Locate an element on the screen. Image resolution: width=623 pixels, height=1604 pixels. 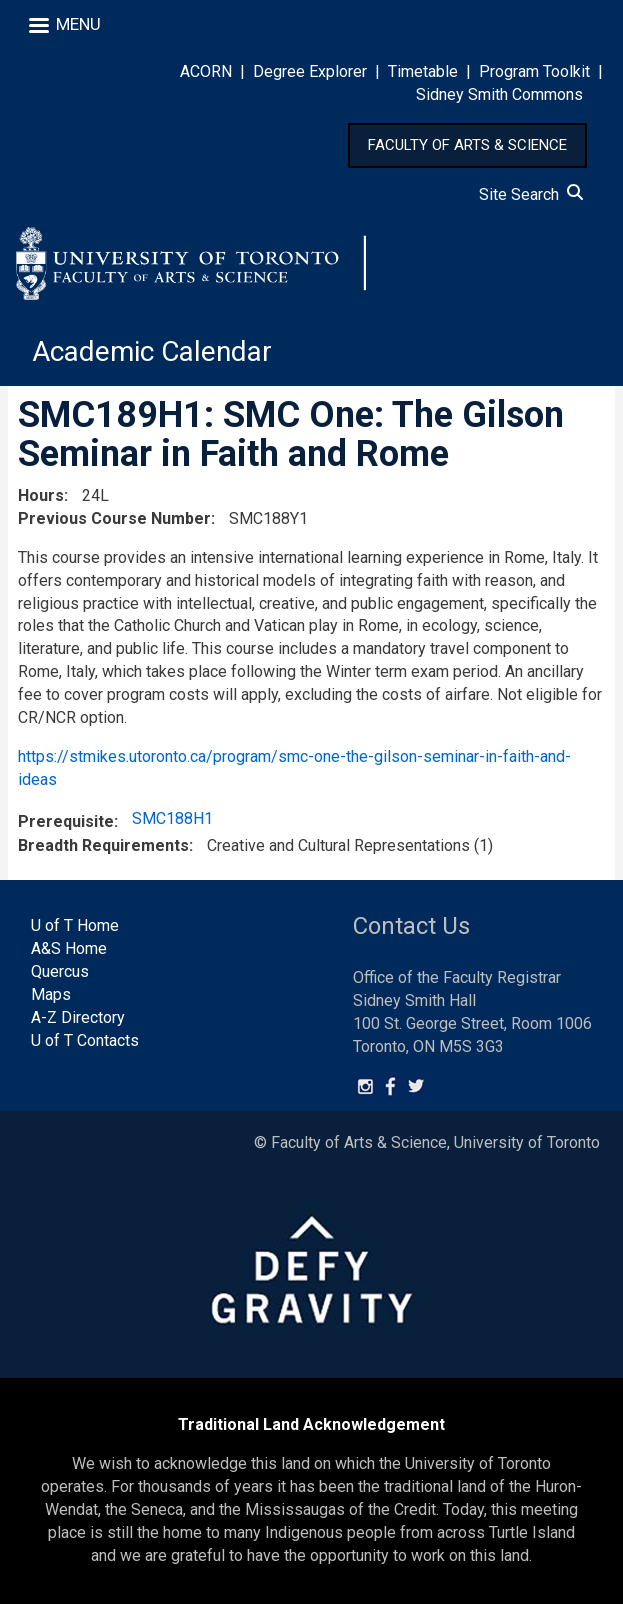
Breadth Requirements is located at coordinates (103, 845).